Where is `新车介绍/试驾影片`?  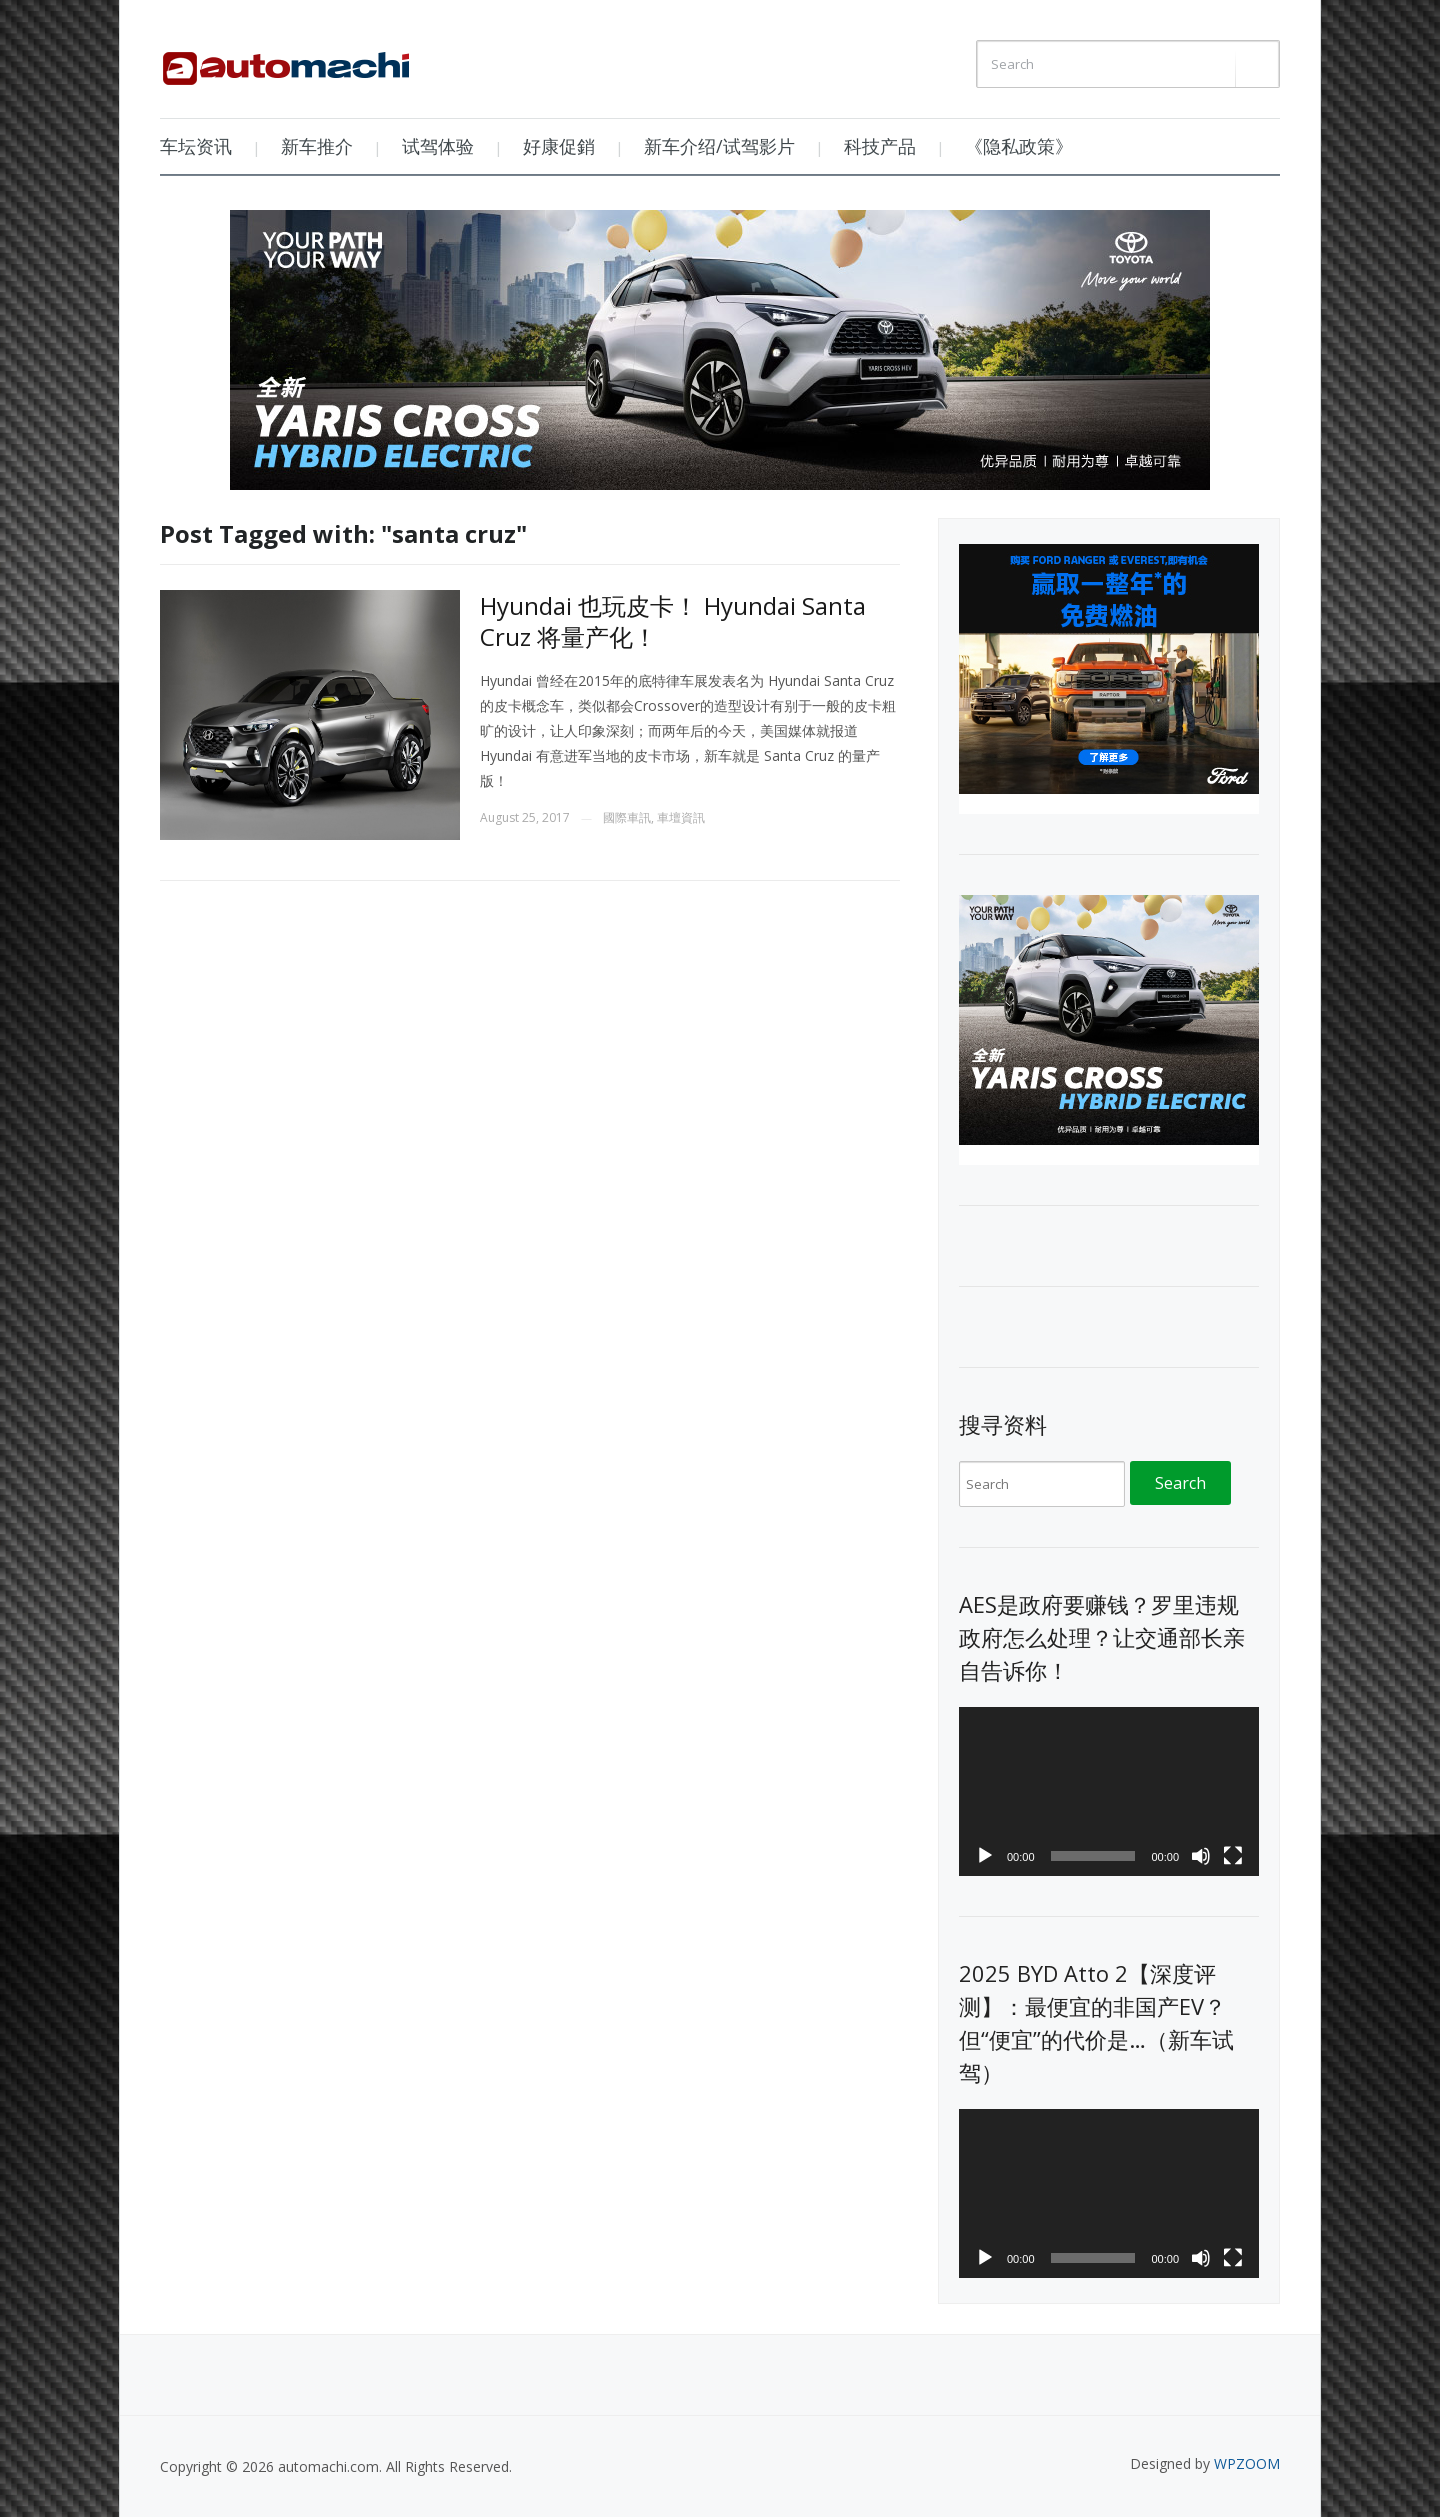
新车介绍/试驾影片 is located at coordinates (719, 146).